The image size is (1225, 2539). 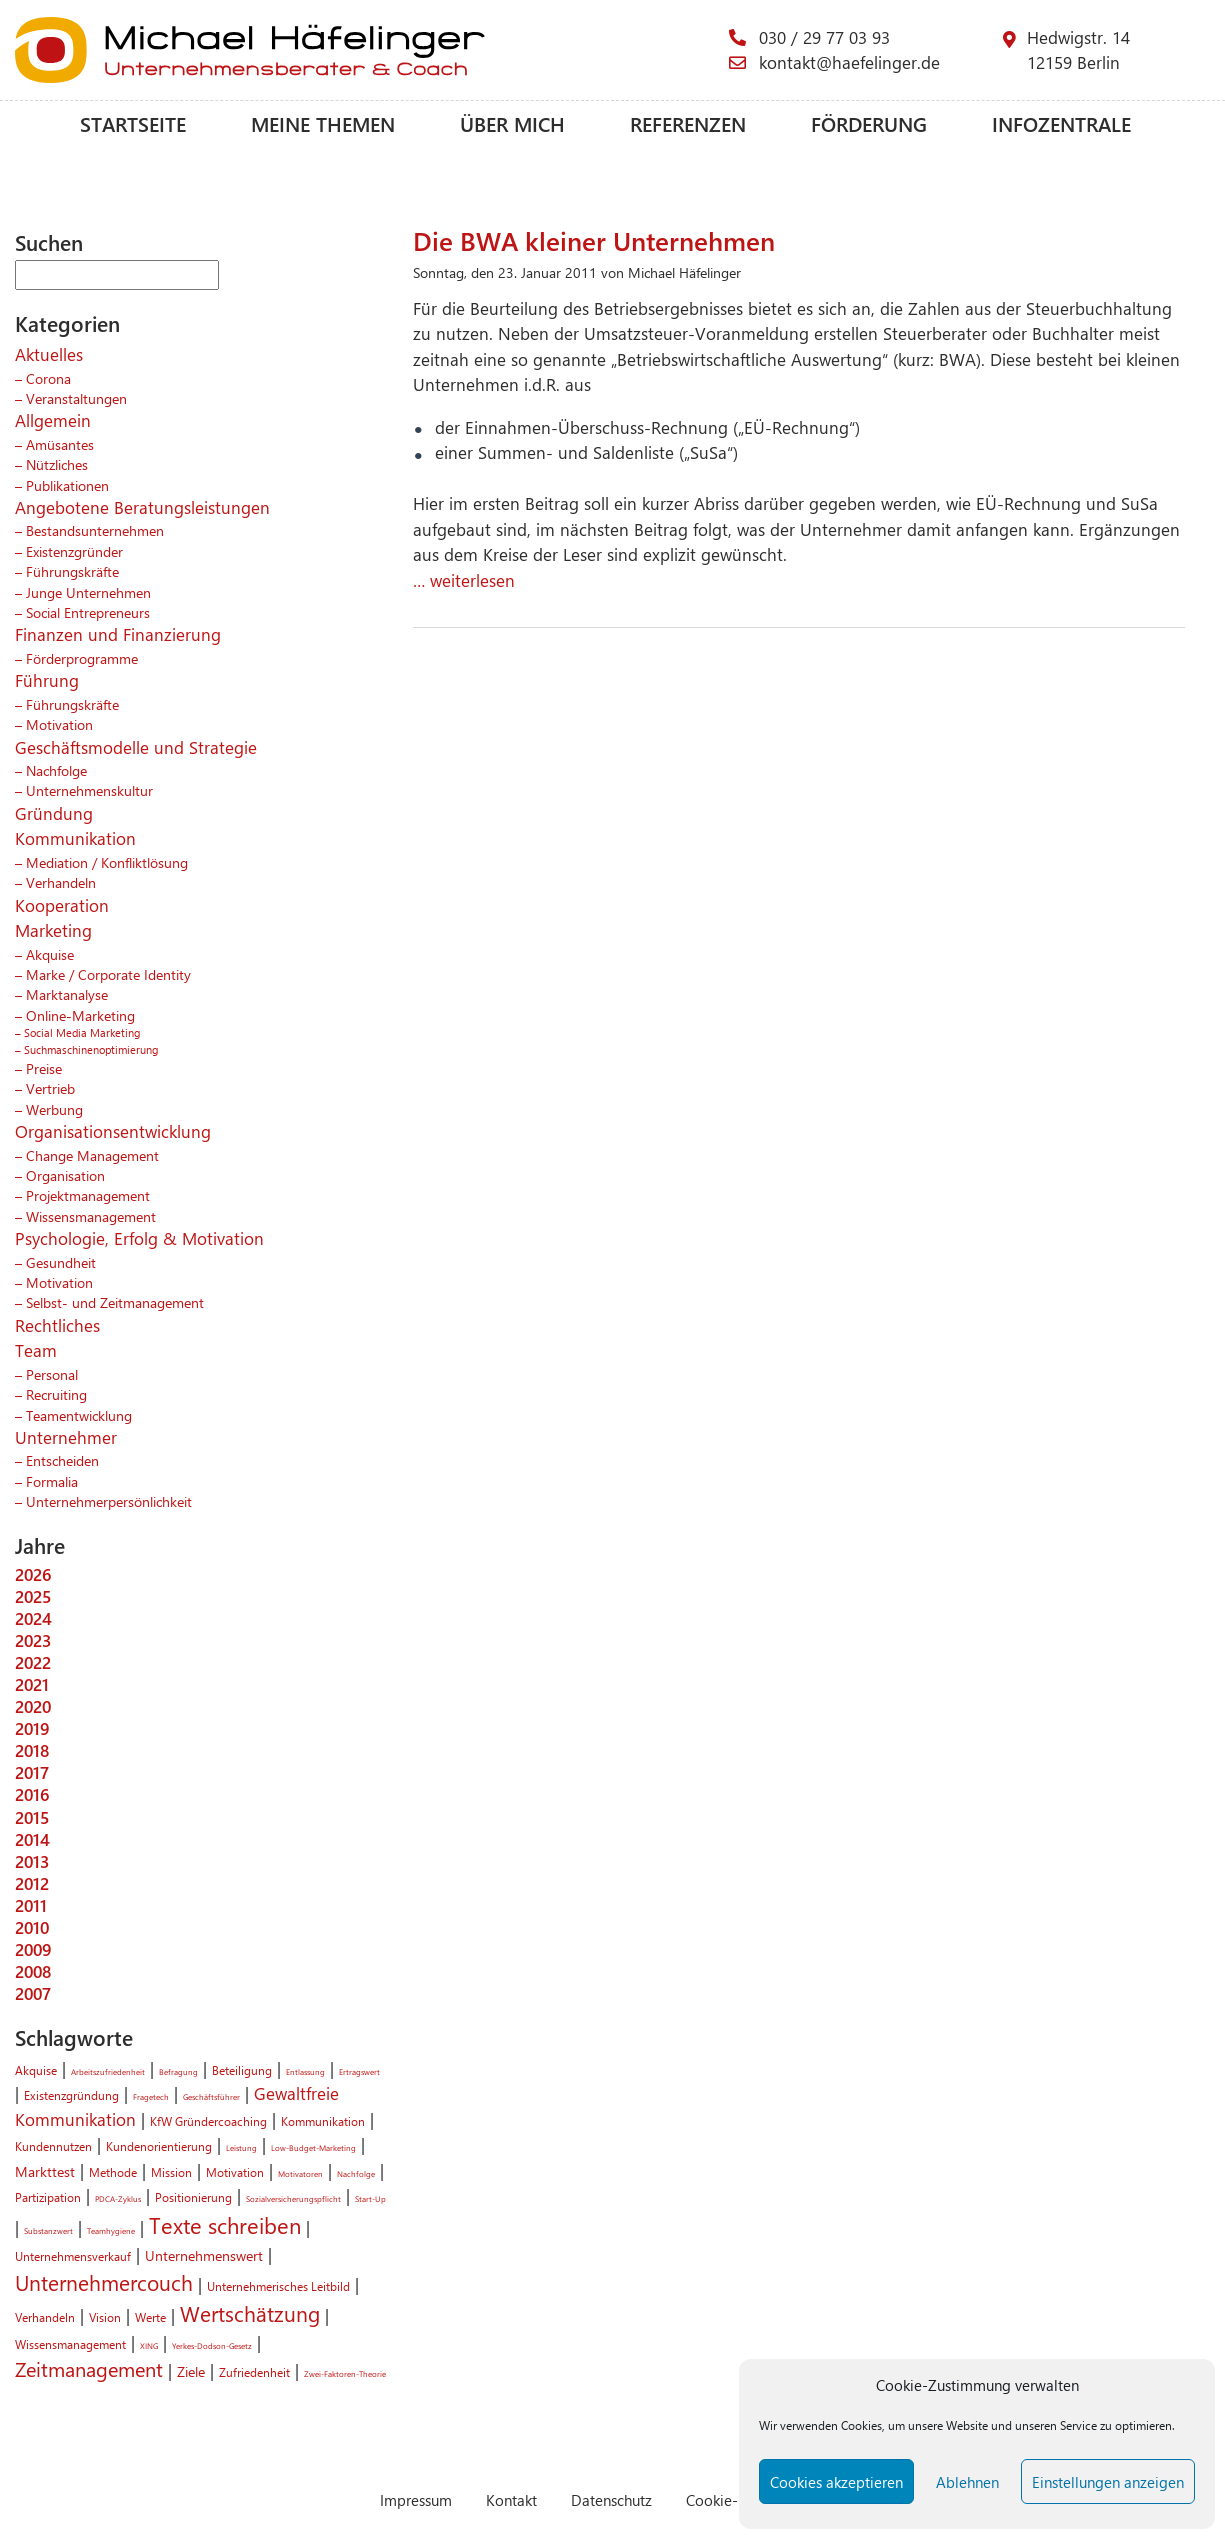 I want to click on Akquise [Akquise (2 Einträge)], so click(x=36, y=2070).